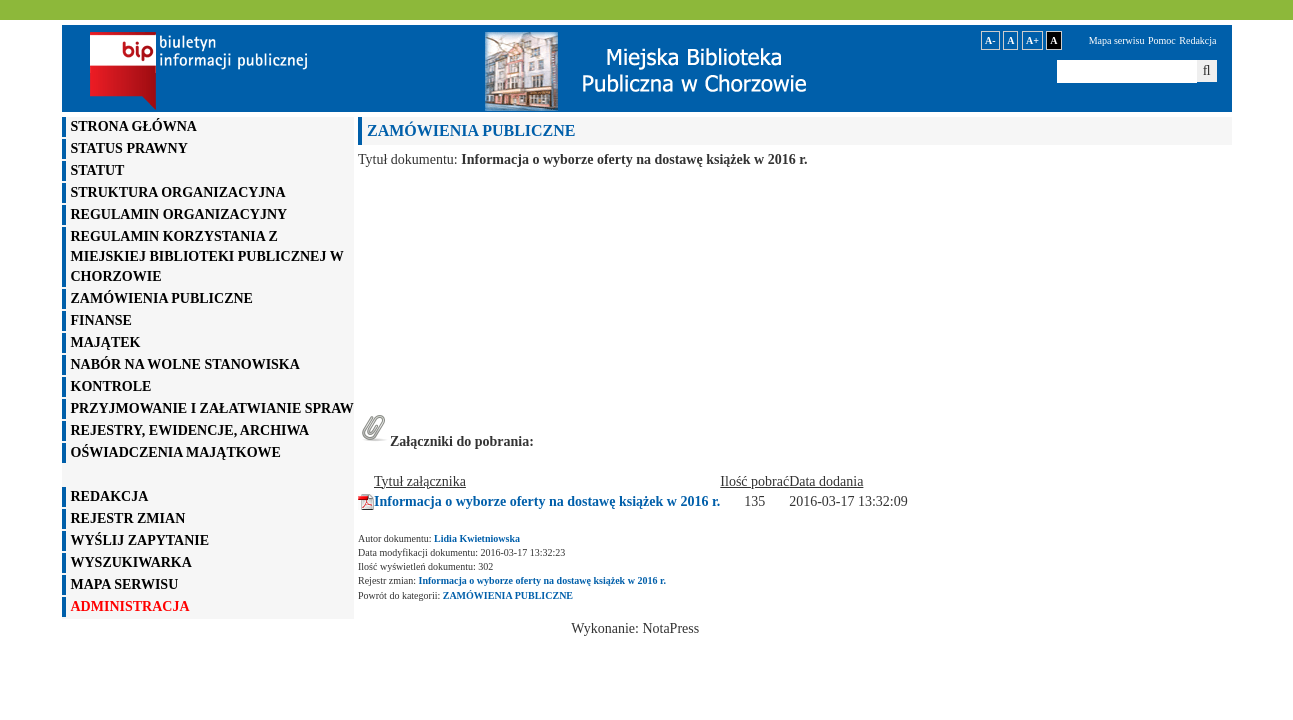  What do you see at coordinates (129, 148) in the screenshot?
I see `STATUS PRAWNY` at bounding box center [129, 148].